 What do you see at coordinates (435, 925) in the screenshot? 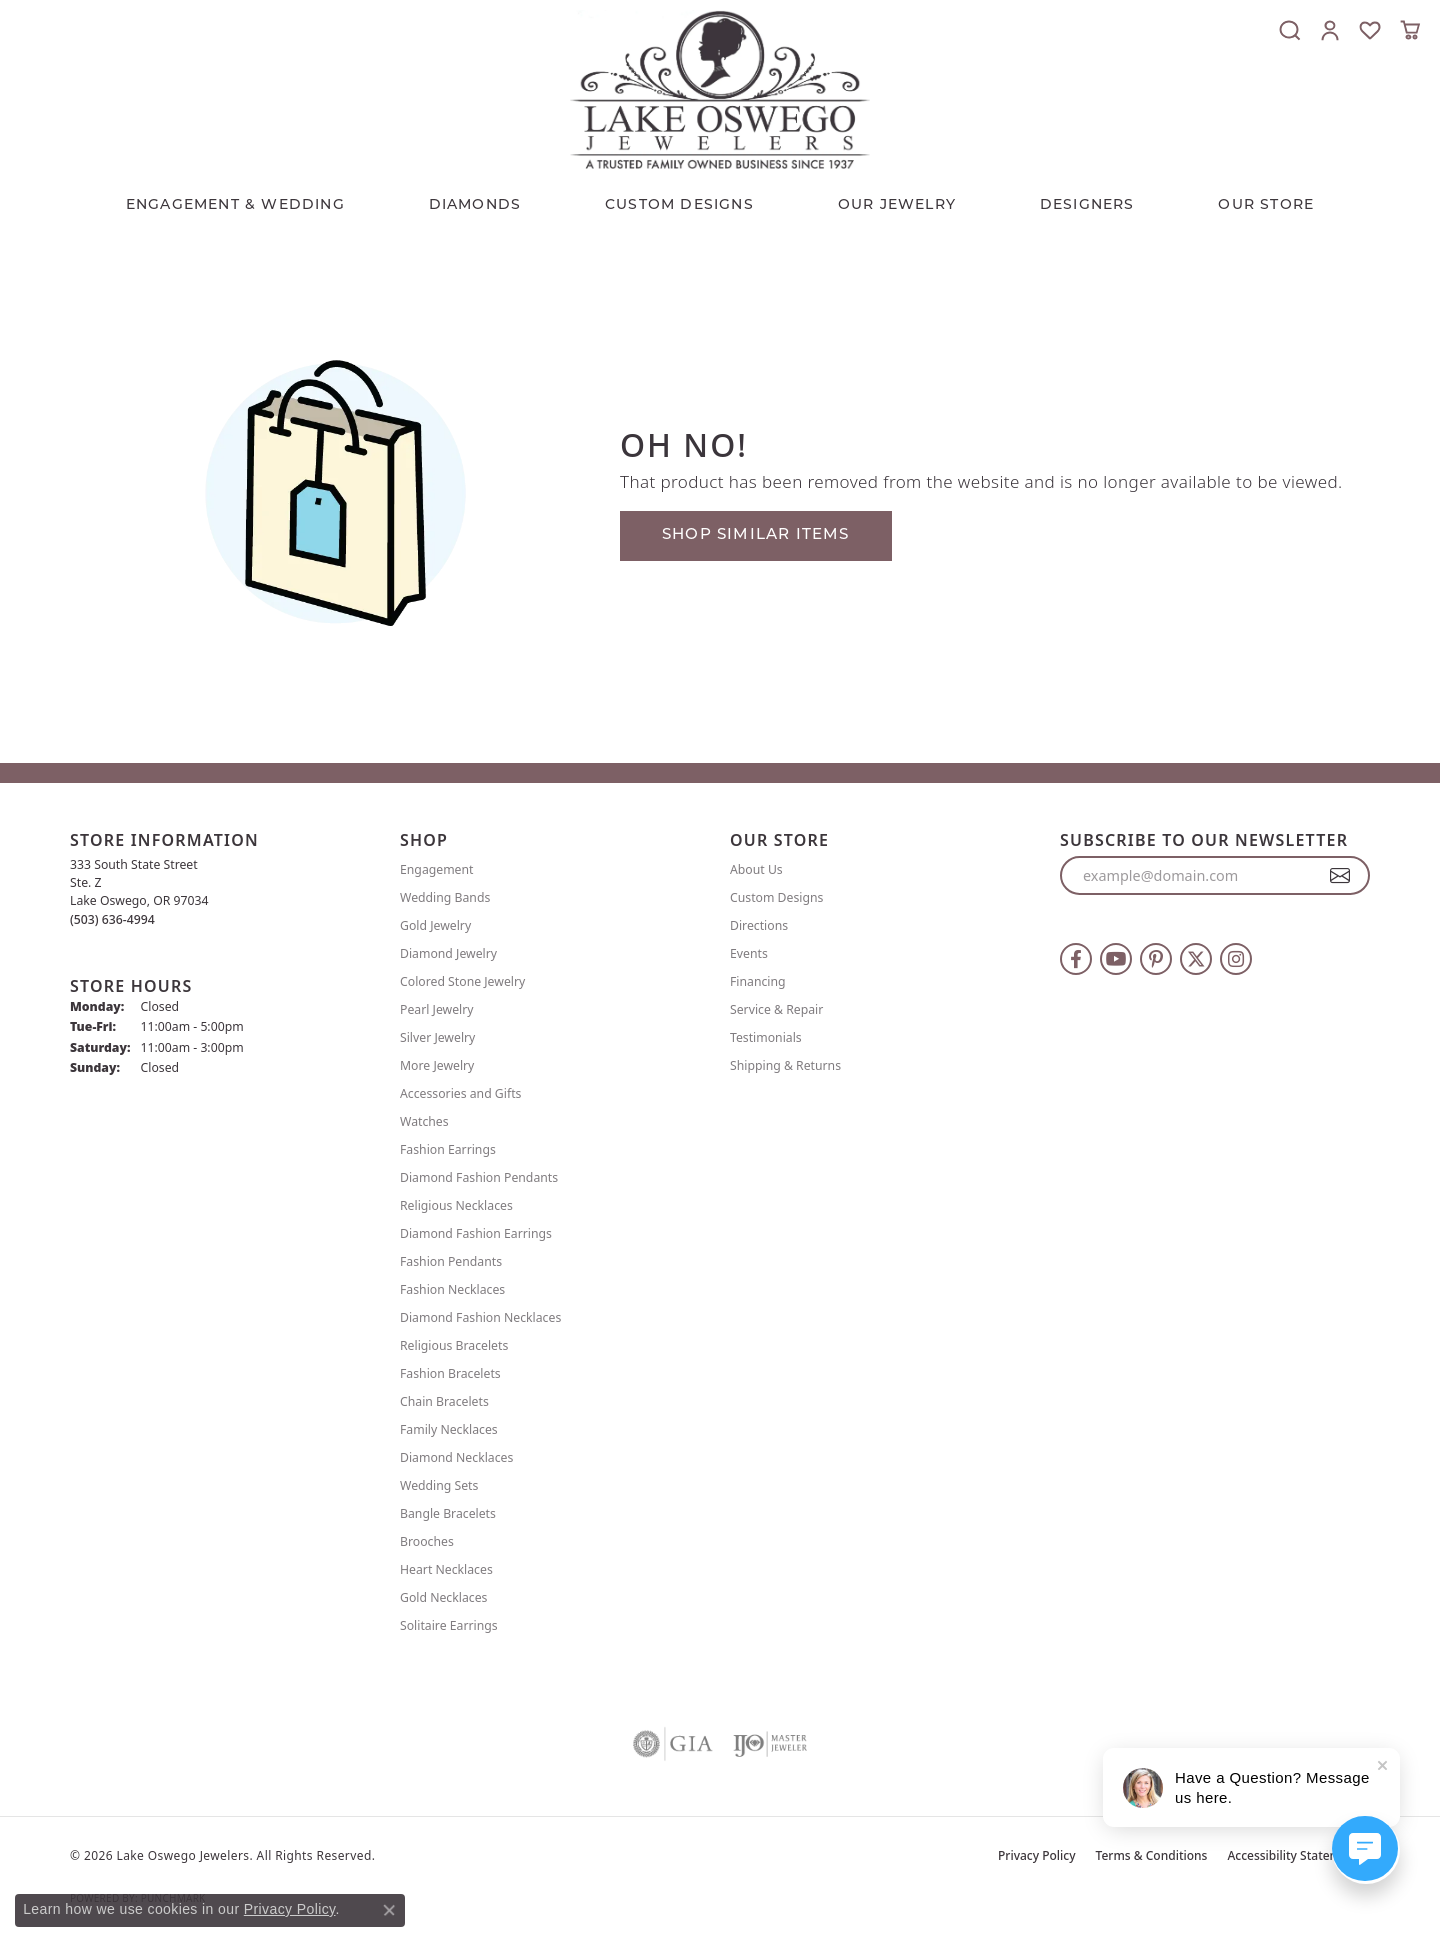
I see `Gold Jewelry [menuitem]` at bounding box center [435, 925].